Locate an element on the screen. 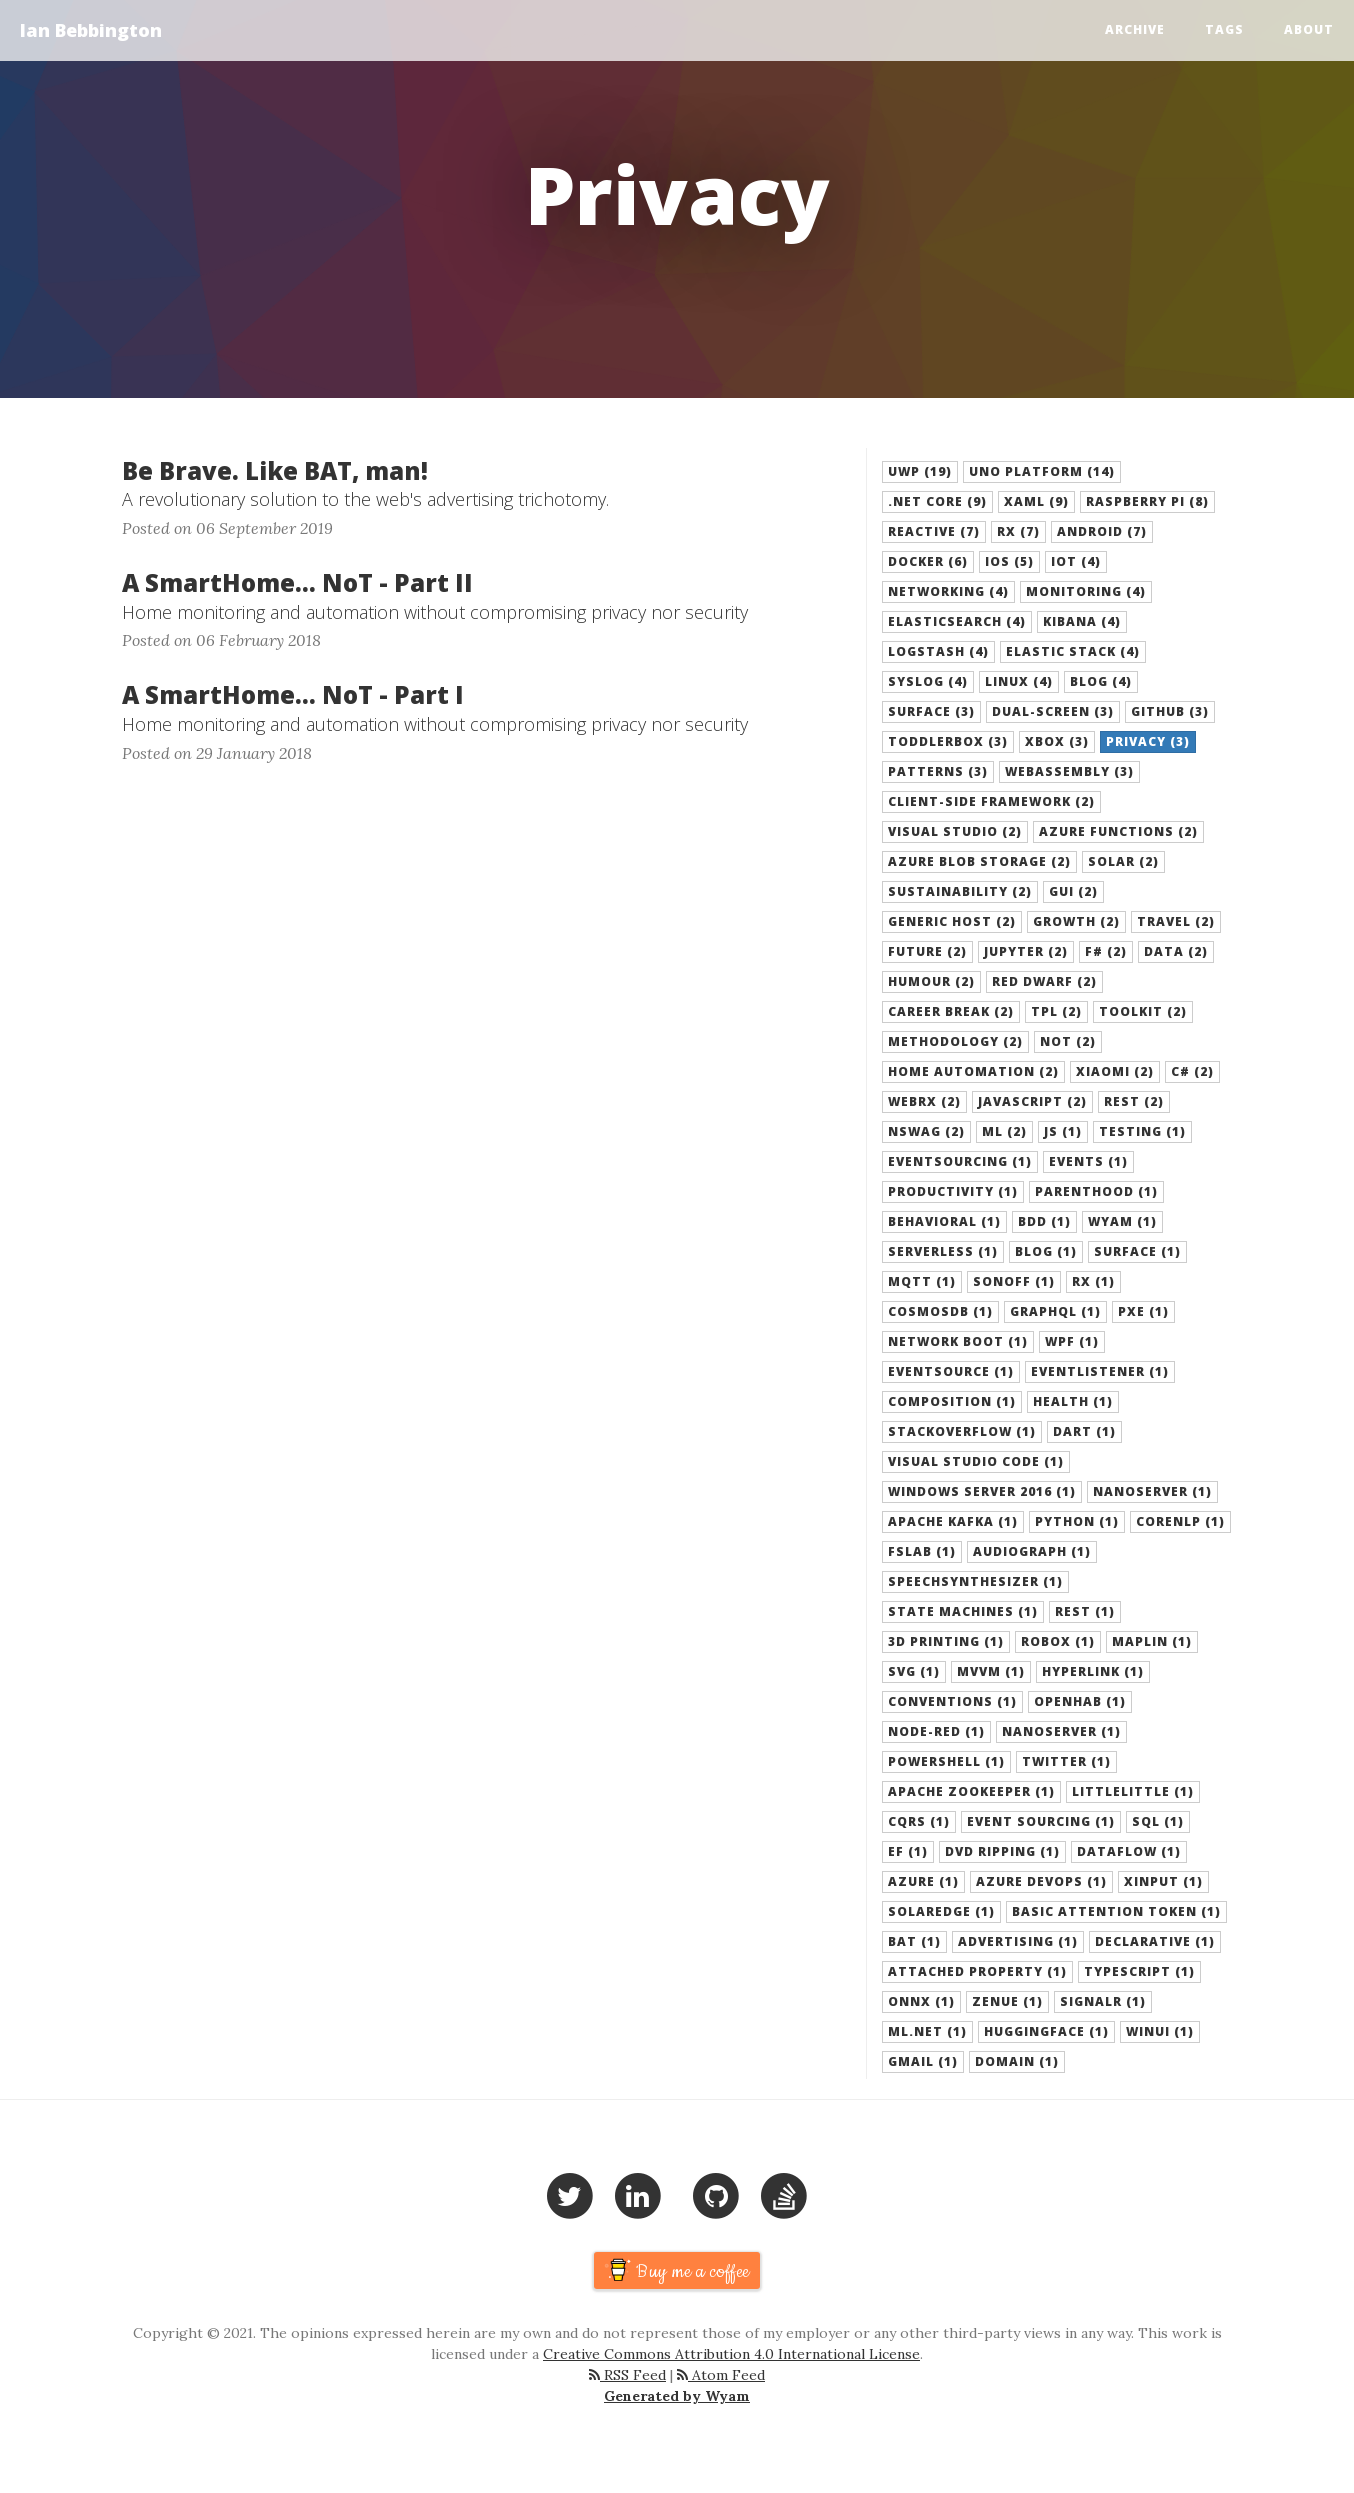 Image resolution: width=1354 pixels, height=2493 pixels. gui (2) [button] is located at coordinates (1073, 891).